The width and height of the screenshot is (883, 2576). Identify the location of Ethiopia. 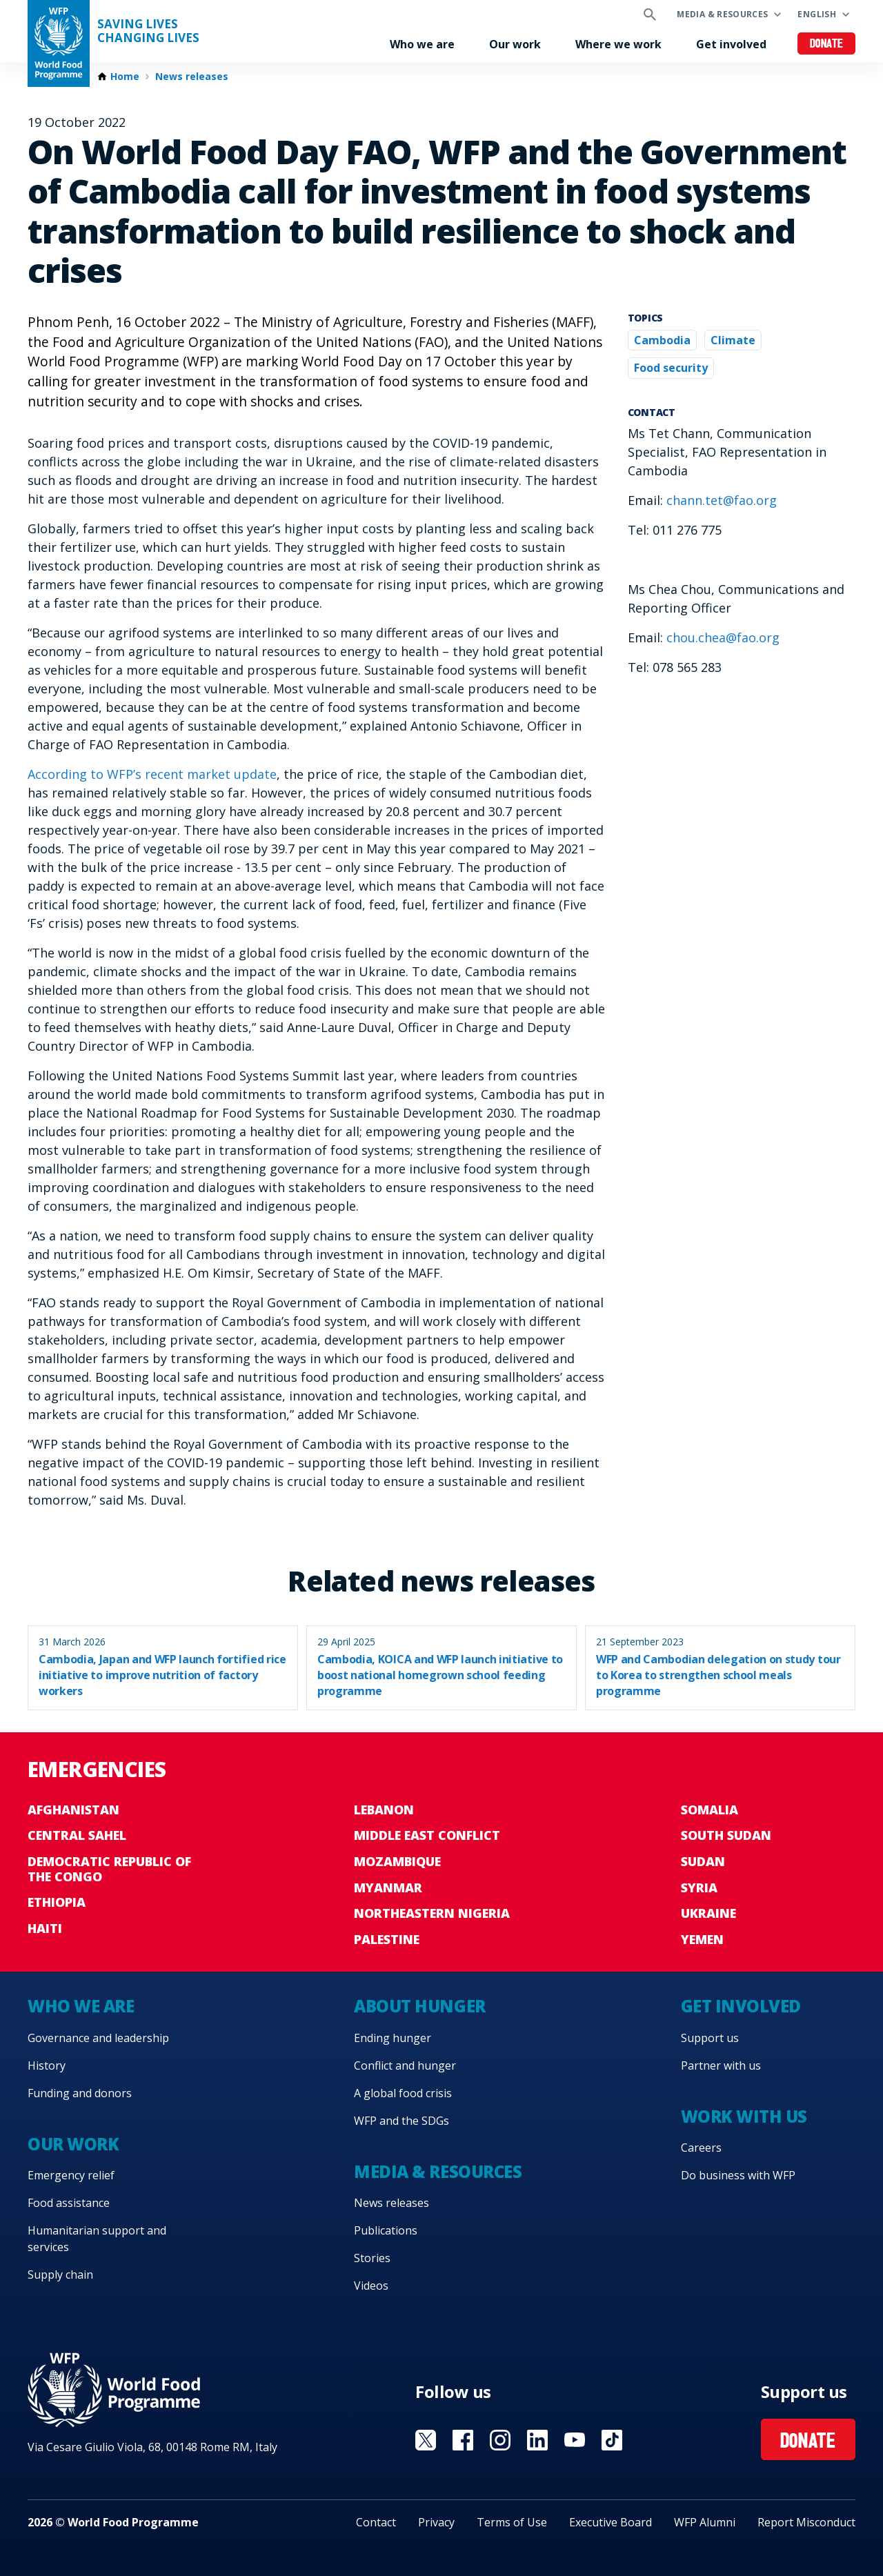
(57, 1902).